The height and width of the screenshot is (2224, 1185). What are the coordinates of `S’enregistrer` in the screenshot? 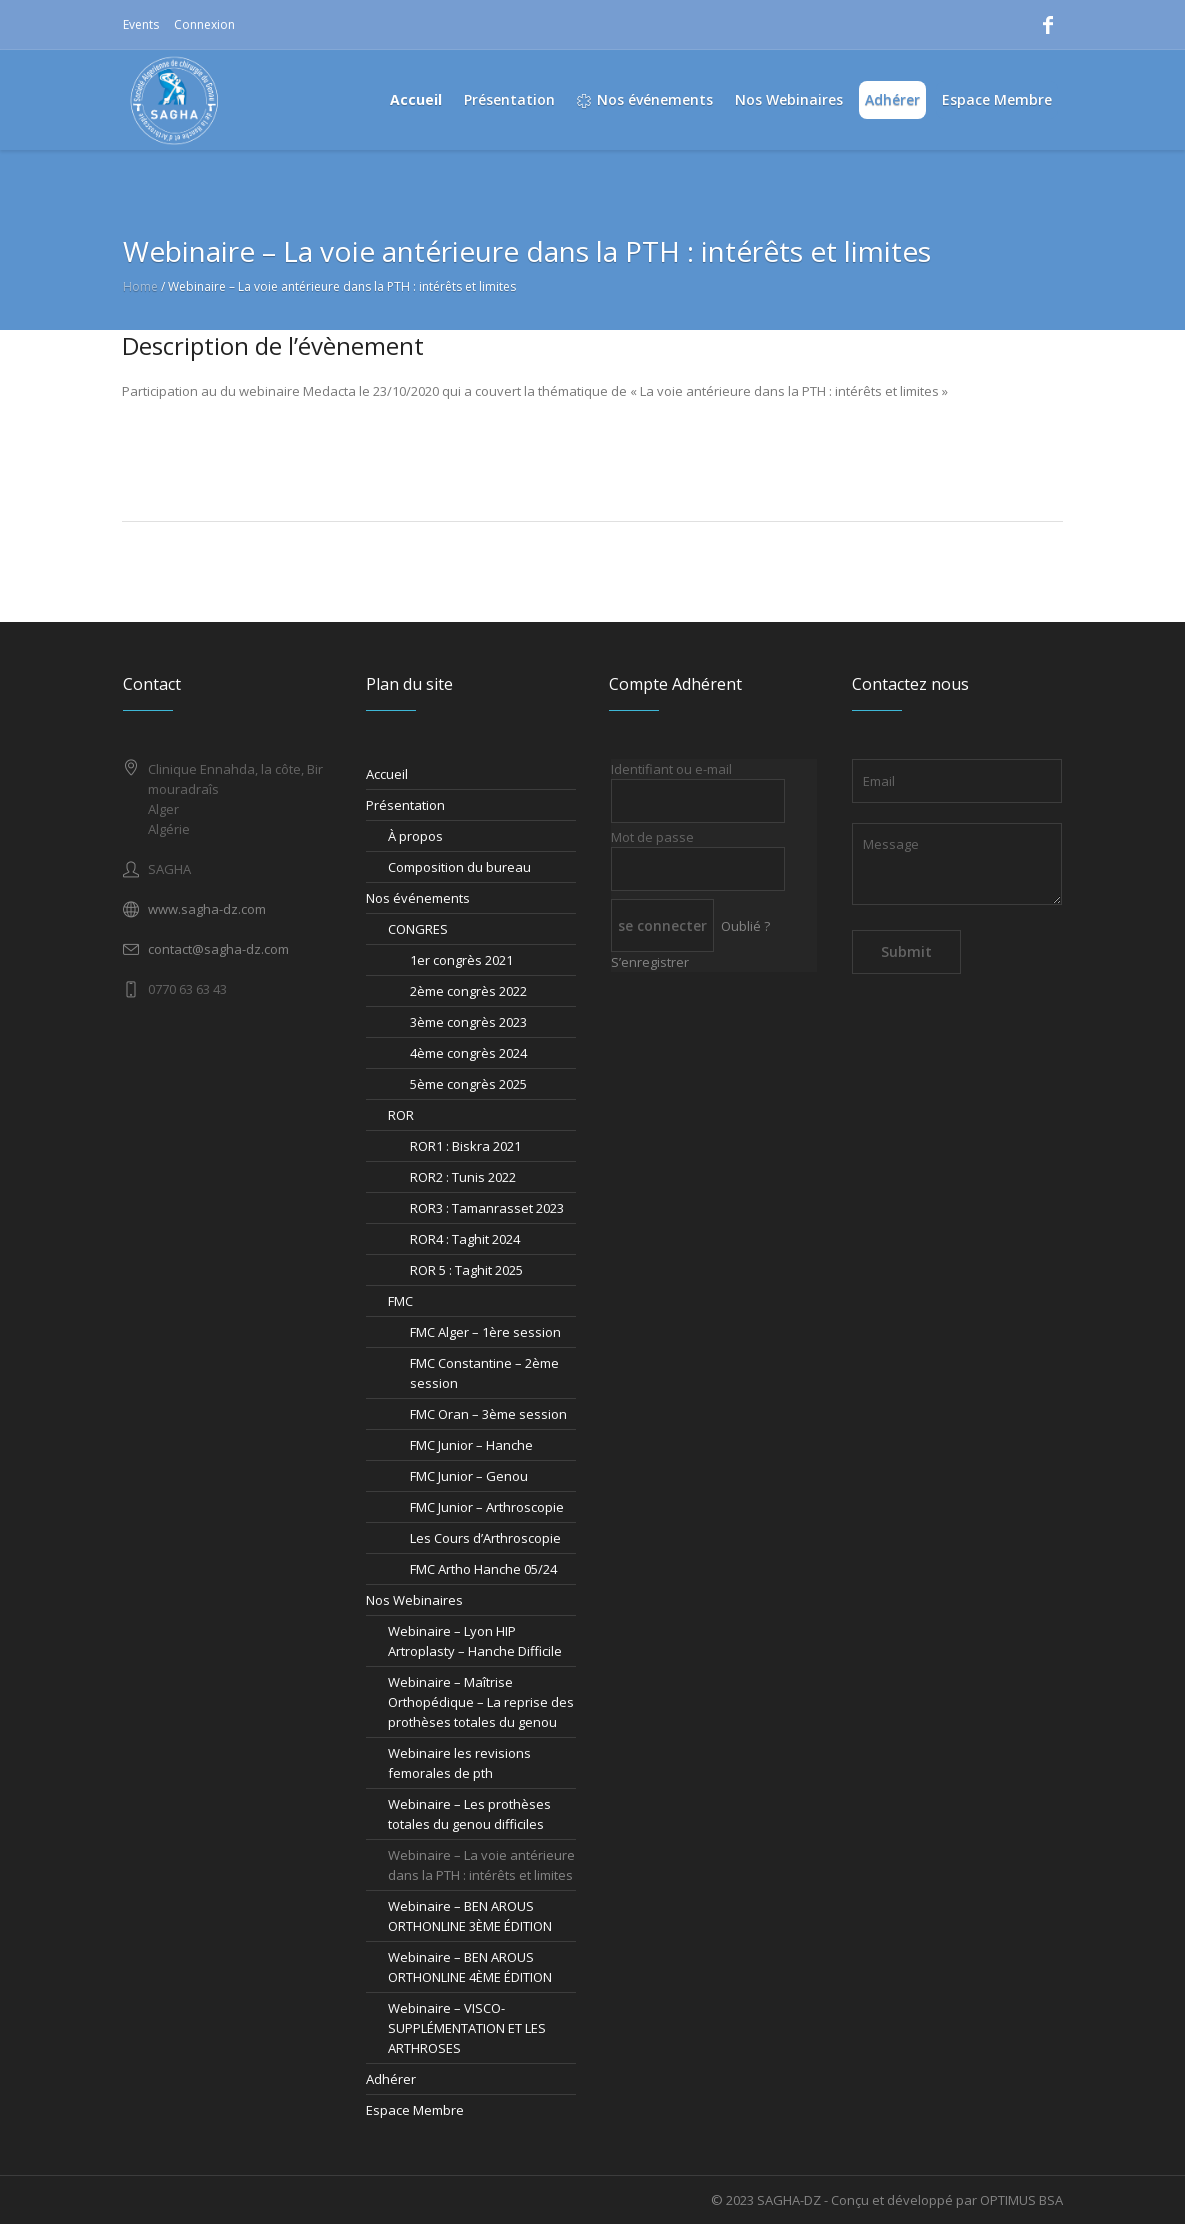 It's located at (650, 962).